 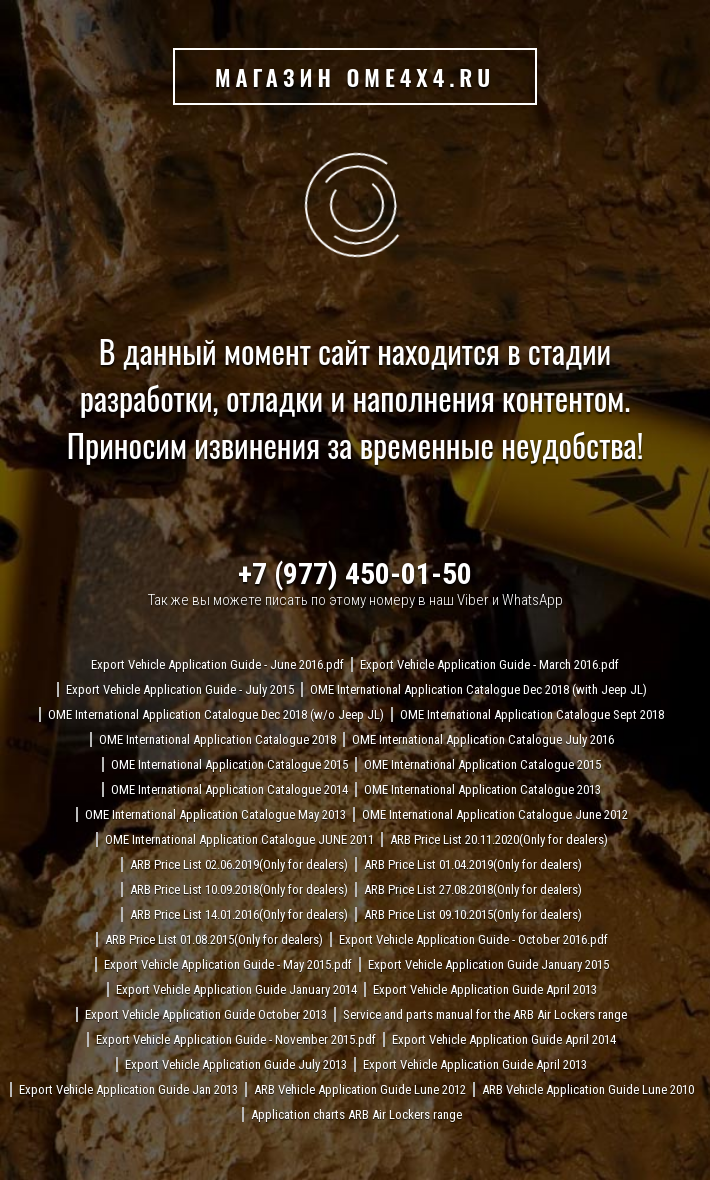 What do you see at coordinates (485, 1014) in the screenshot?
I see `Service and parts manual for the ARB Air Lockers range` at bounding box center [485, 1014].